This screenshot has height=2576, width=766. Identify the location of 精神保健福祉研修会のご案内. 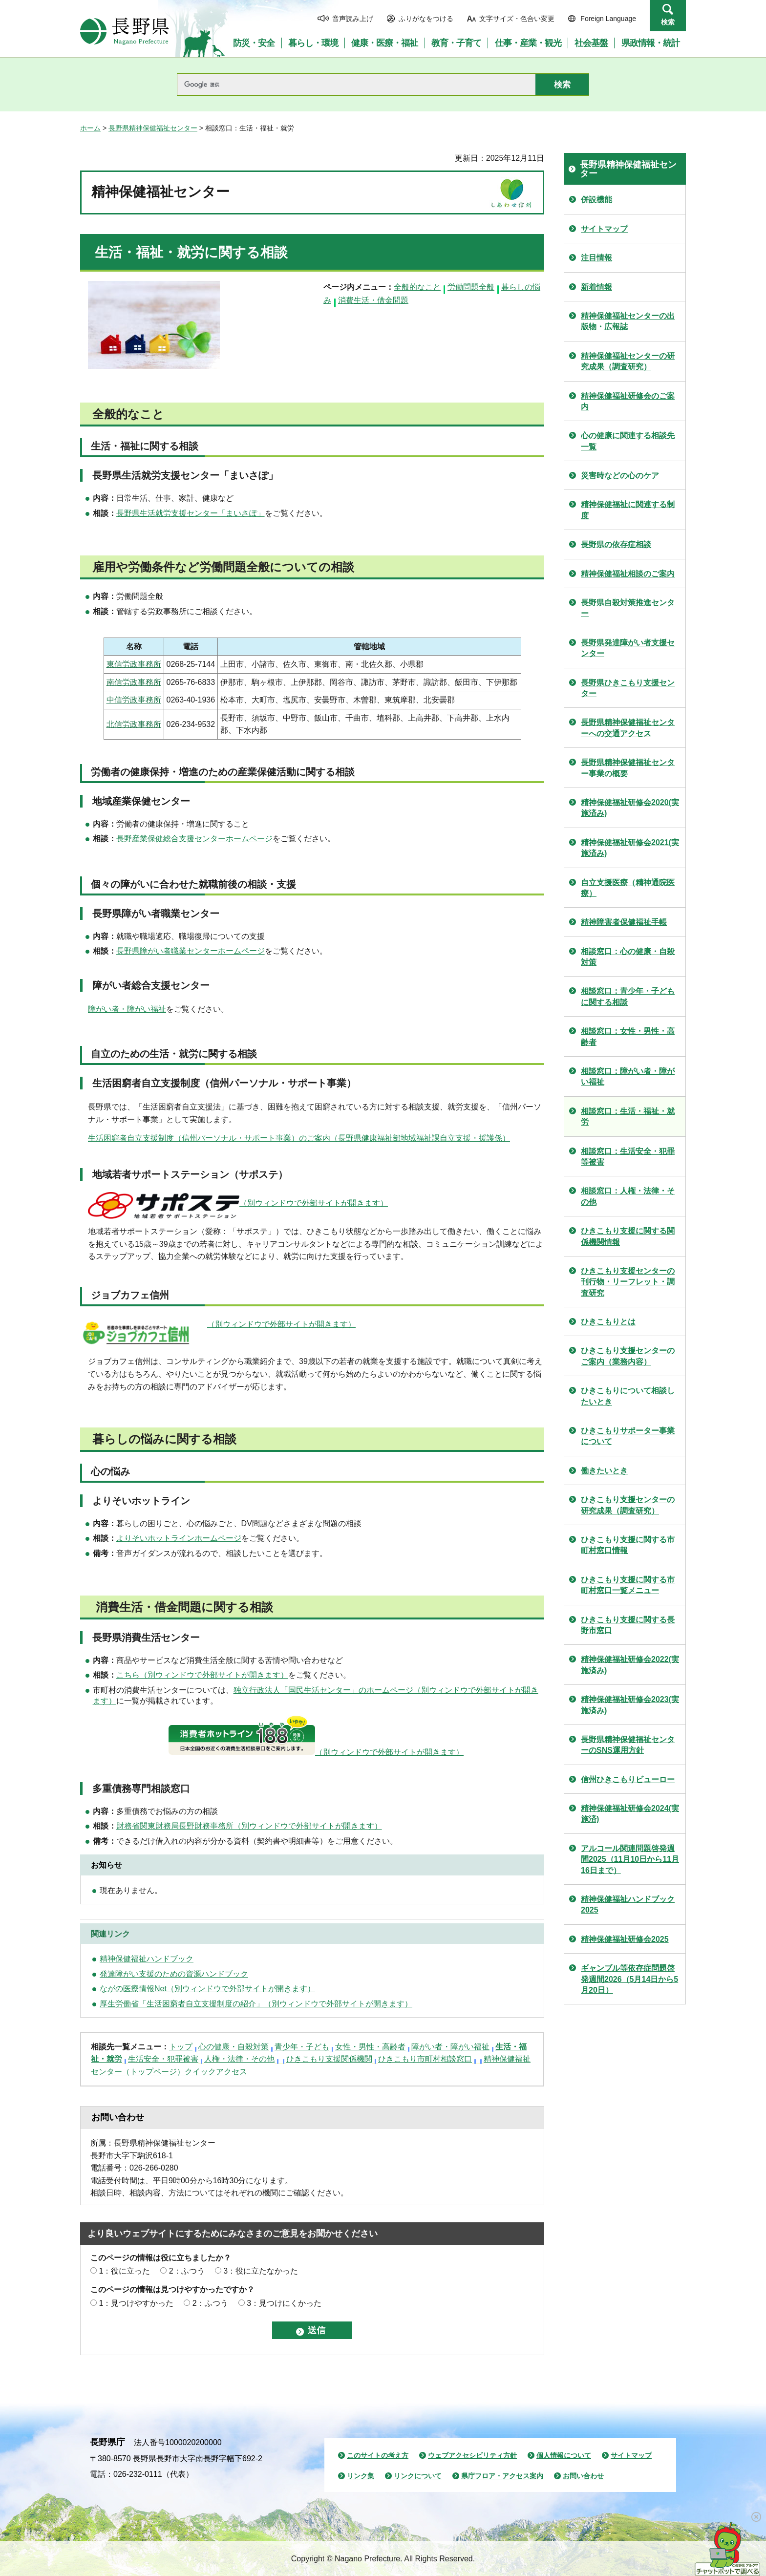
(628, 401).